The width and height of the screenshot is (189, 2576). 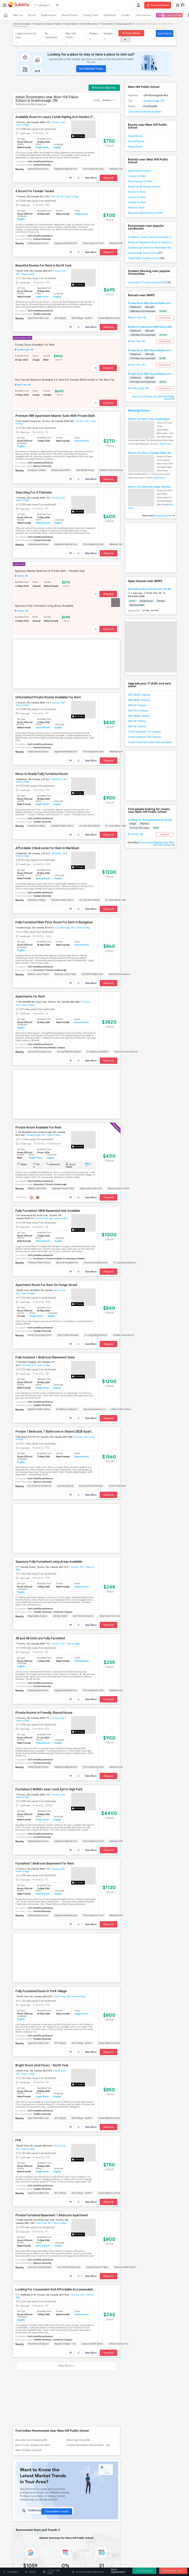 What do you see at coordinates (47, 1106) in the screenshot?
I see `Fully Furnished 1BHK Basement Unit Available` at bounding box center [47, 1106].